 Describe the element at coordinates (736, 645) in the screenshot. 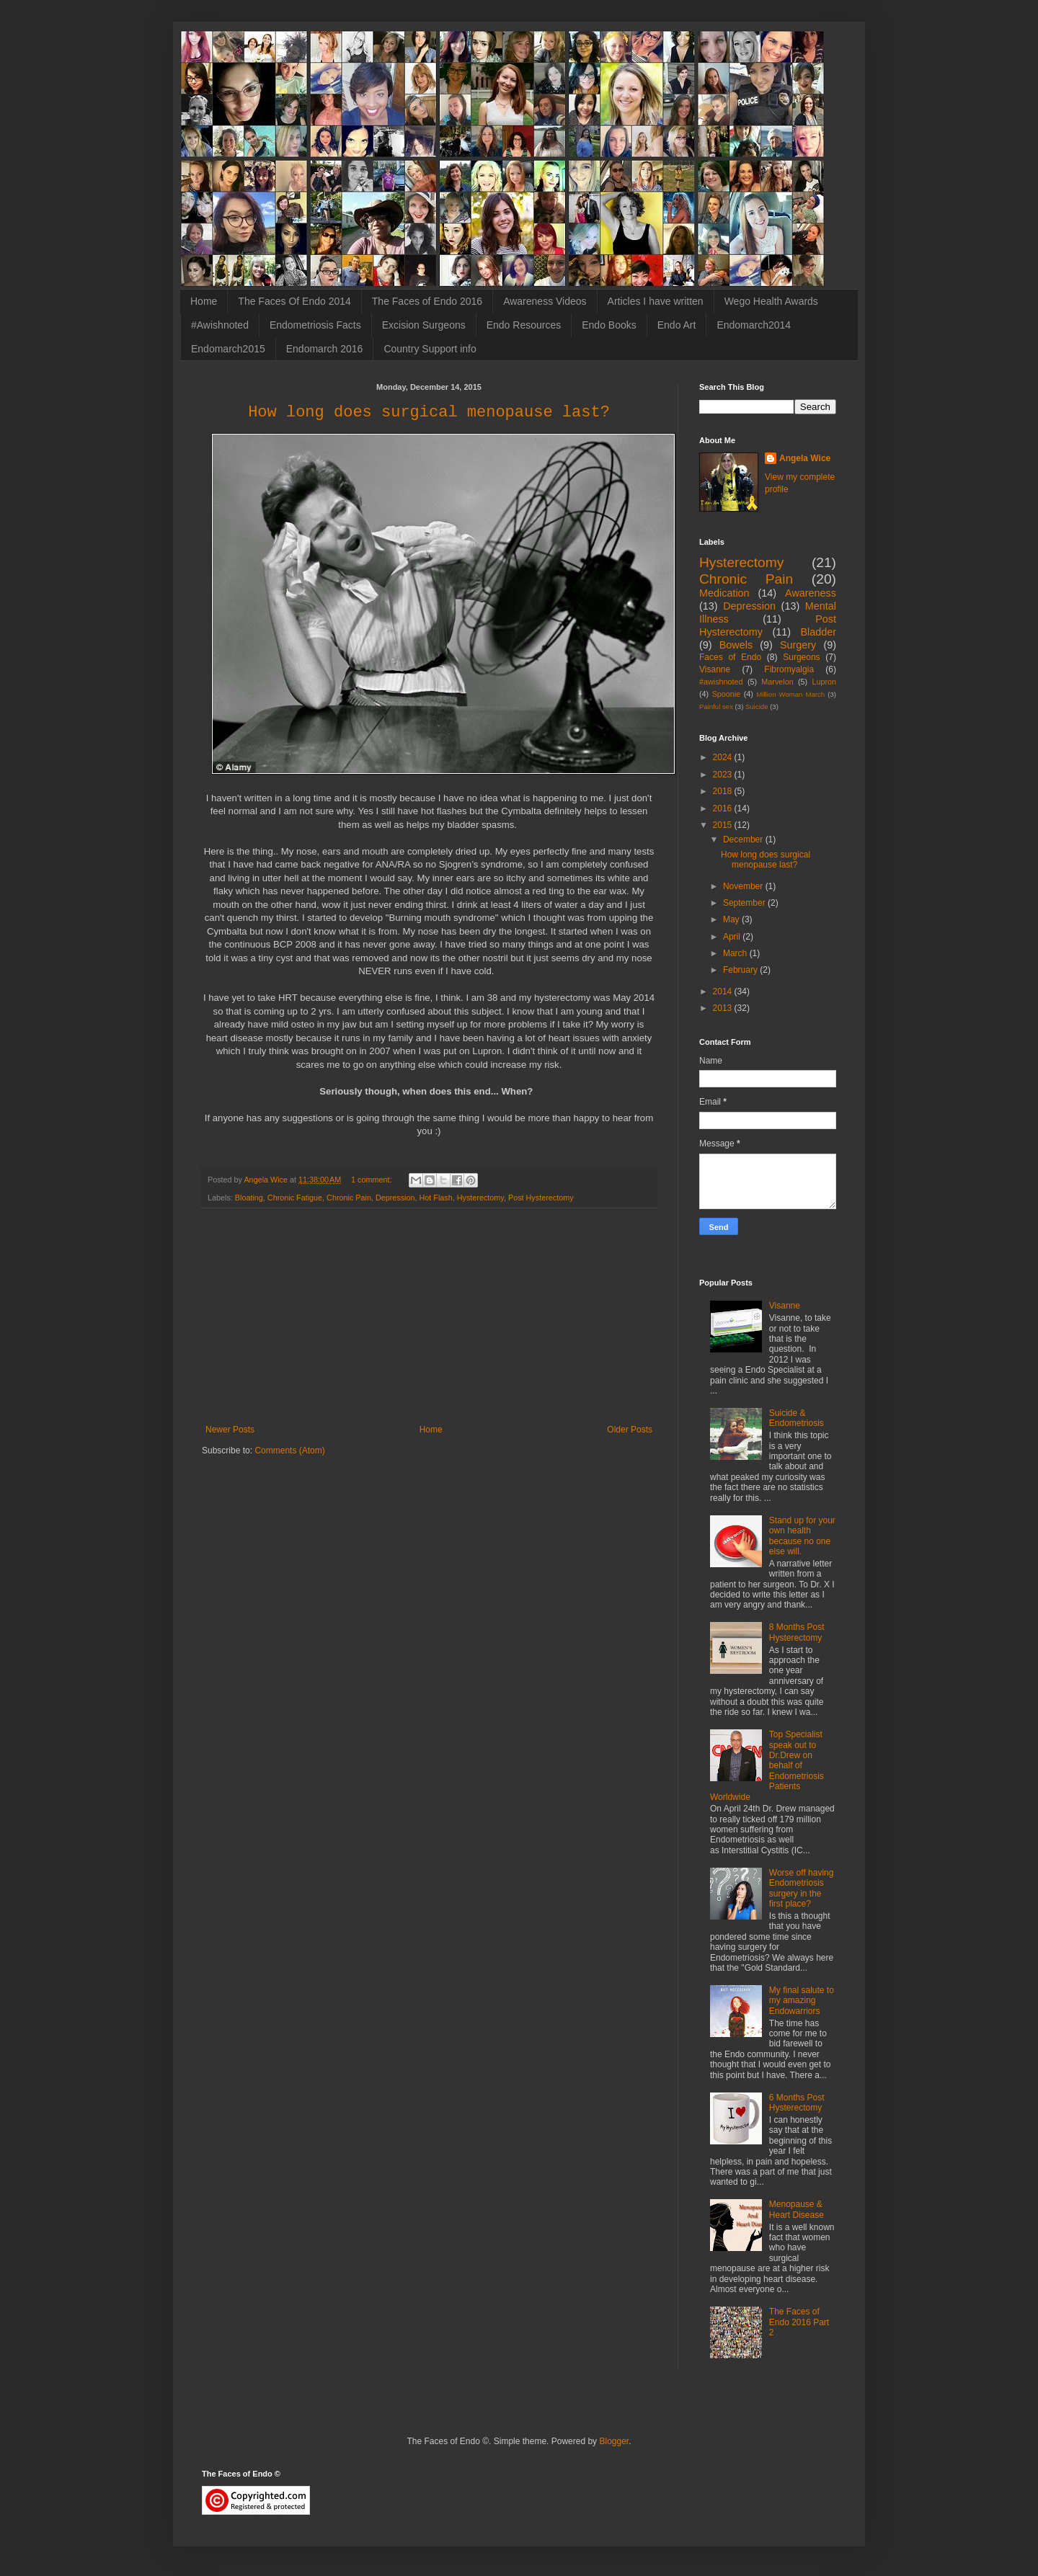

I see `Bowels` at that location.